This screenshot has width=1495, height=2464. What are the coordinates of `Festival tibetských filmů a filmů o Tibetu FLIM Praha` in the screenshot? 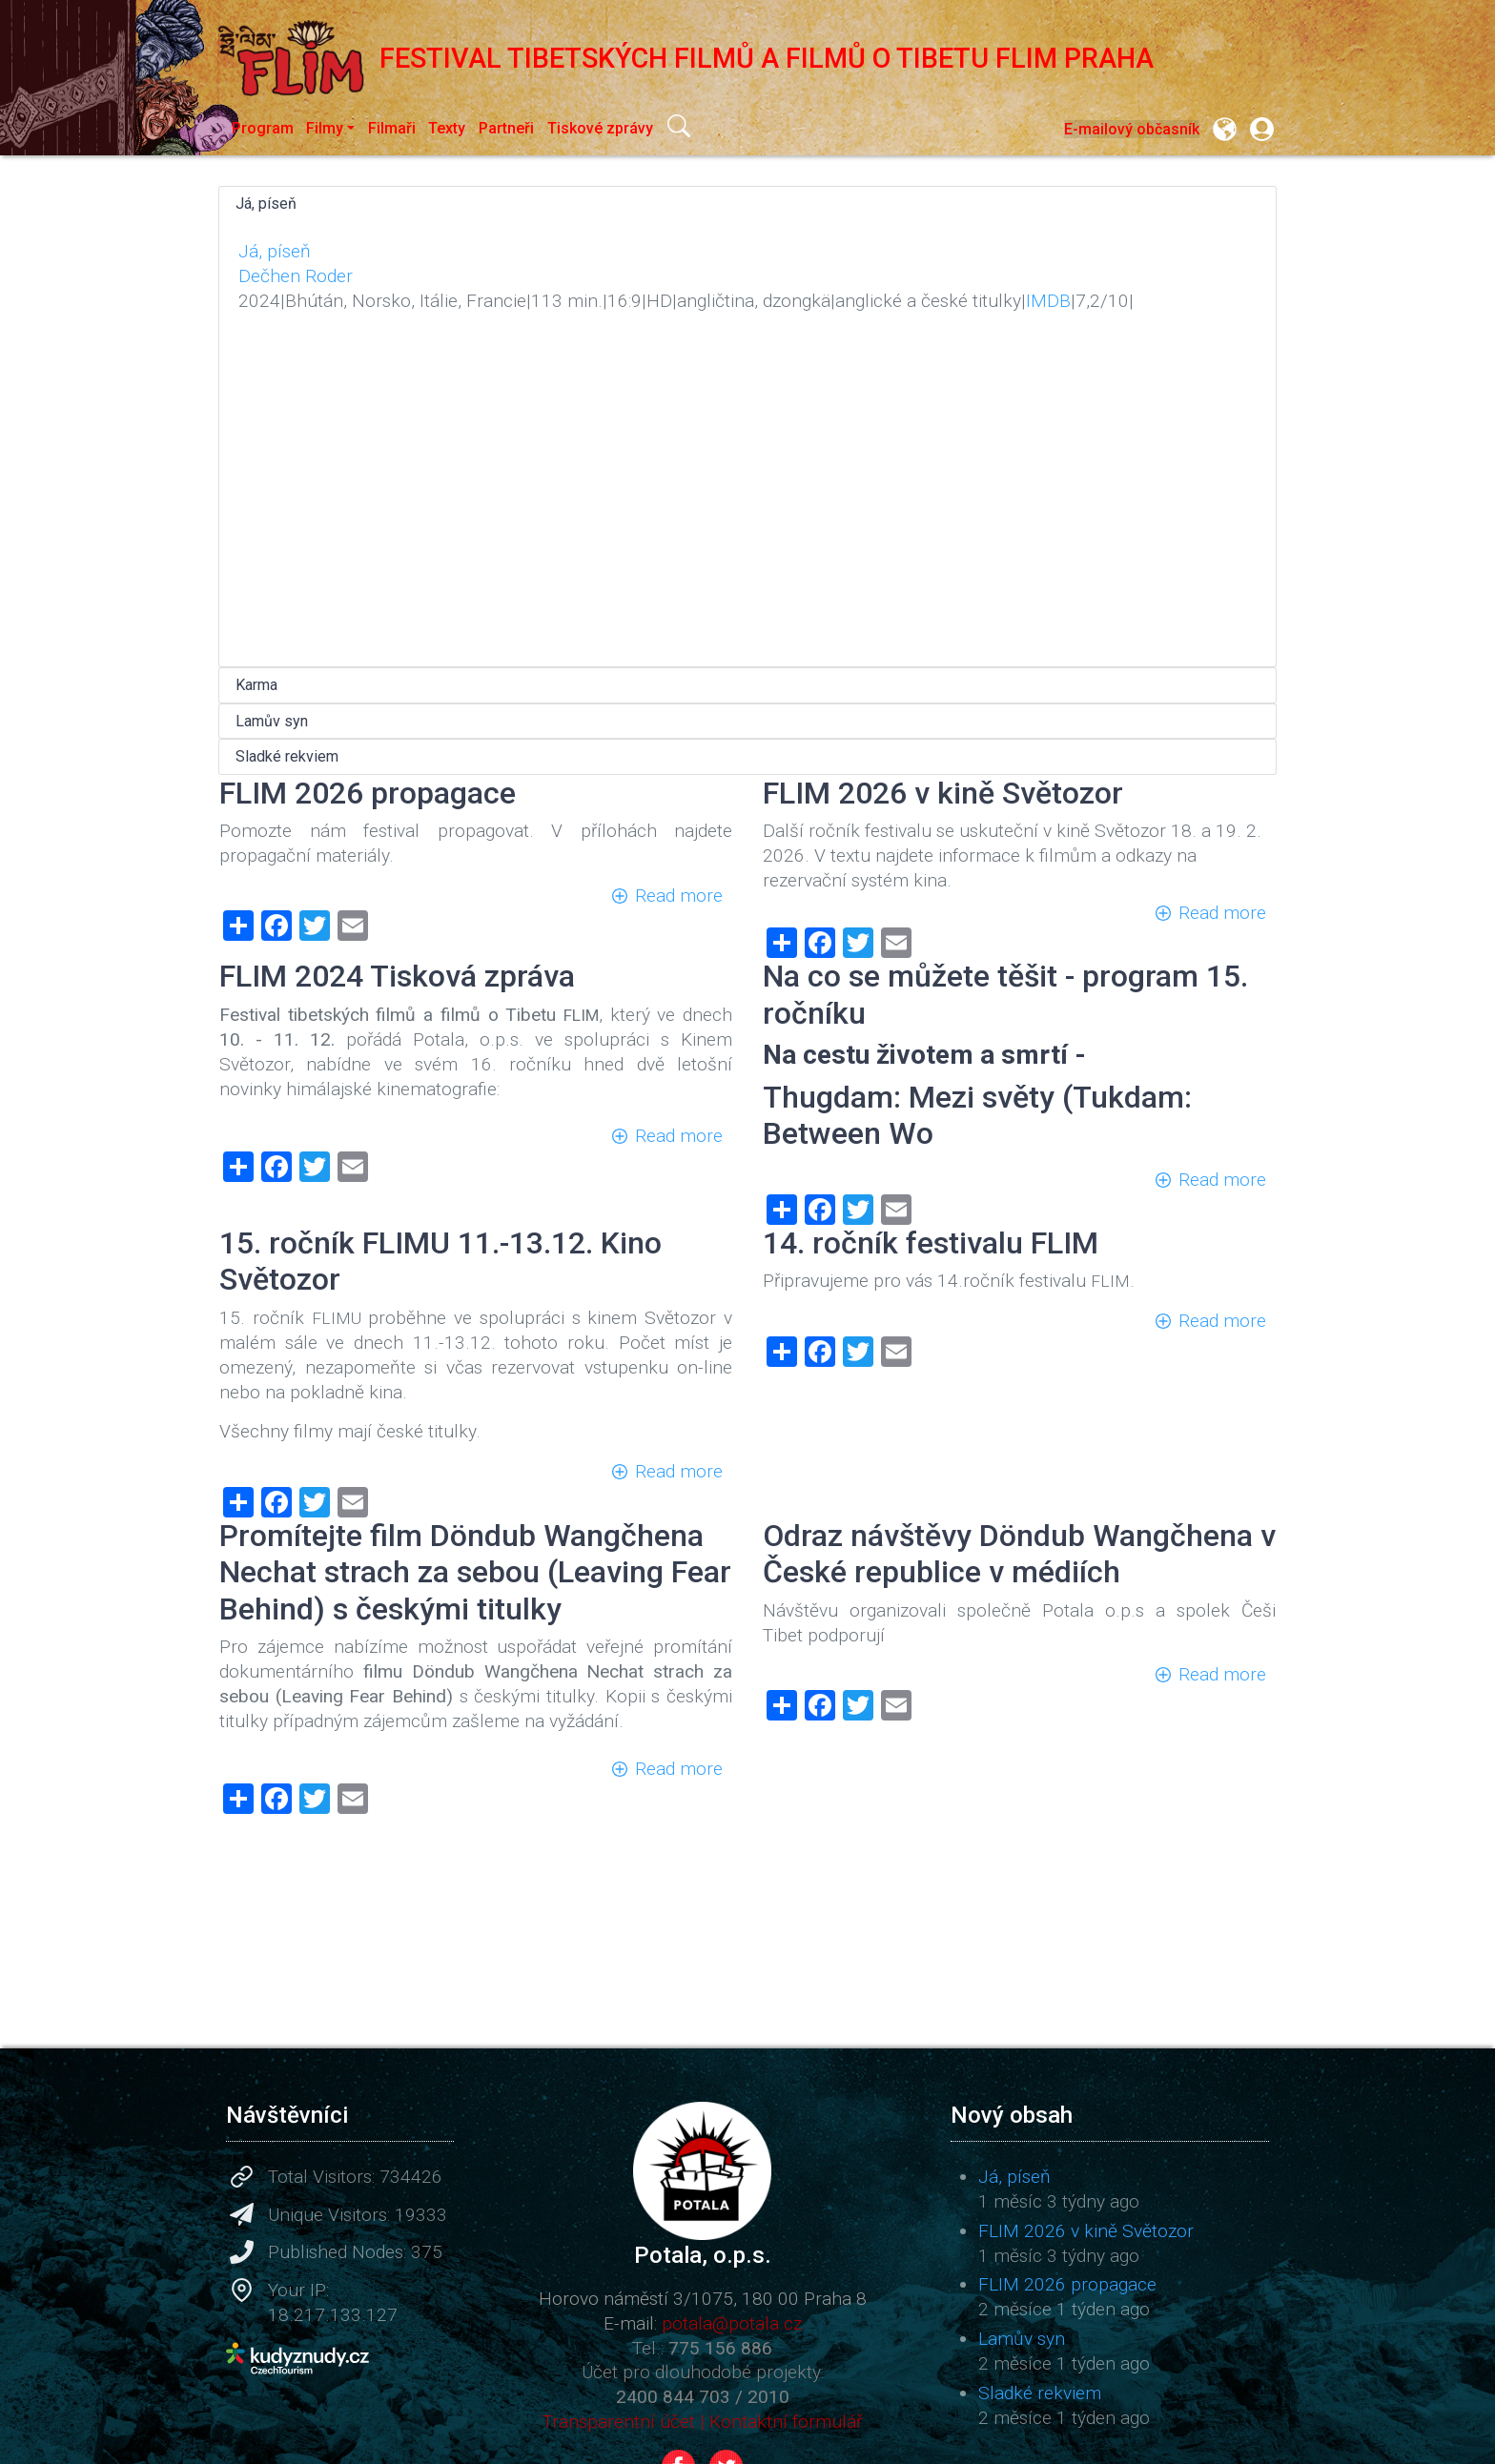 It's located at (686, 58).